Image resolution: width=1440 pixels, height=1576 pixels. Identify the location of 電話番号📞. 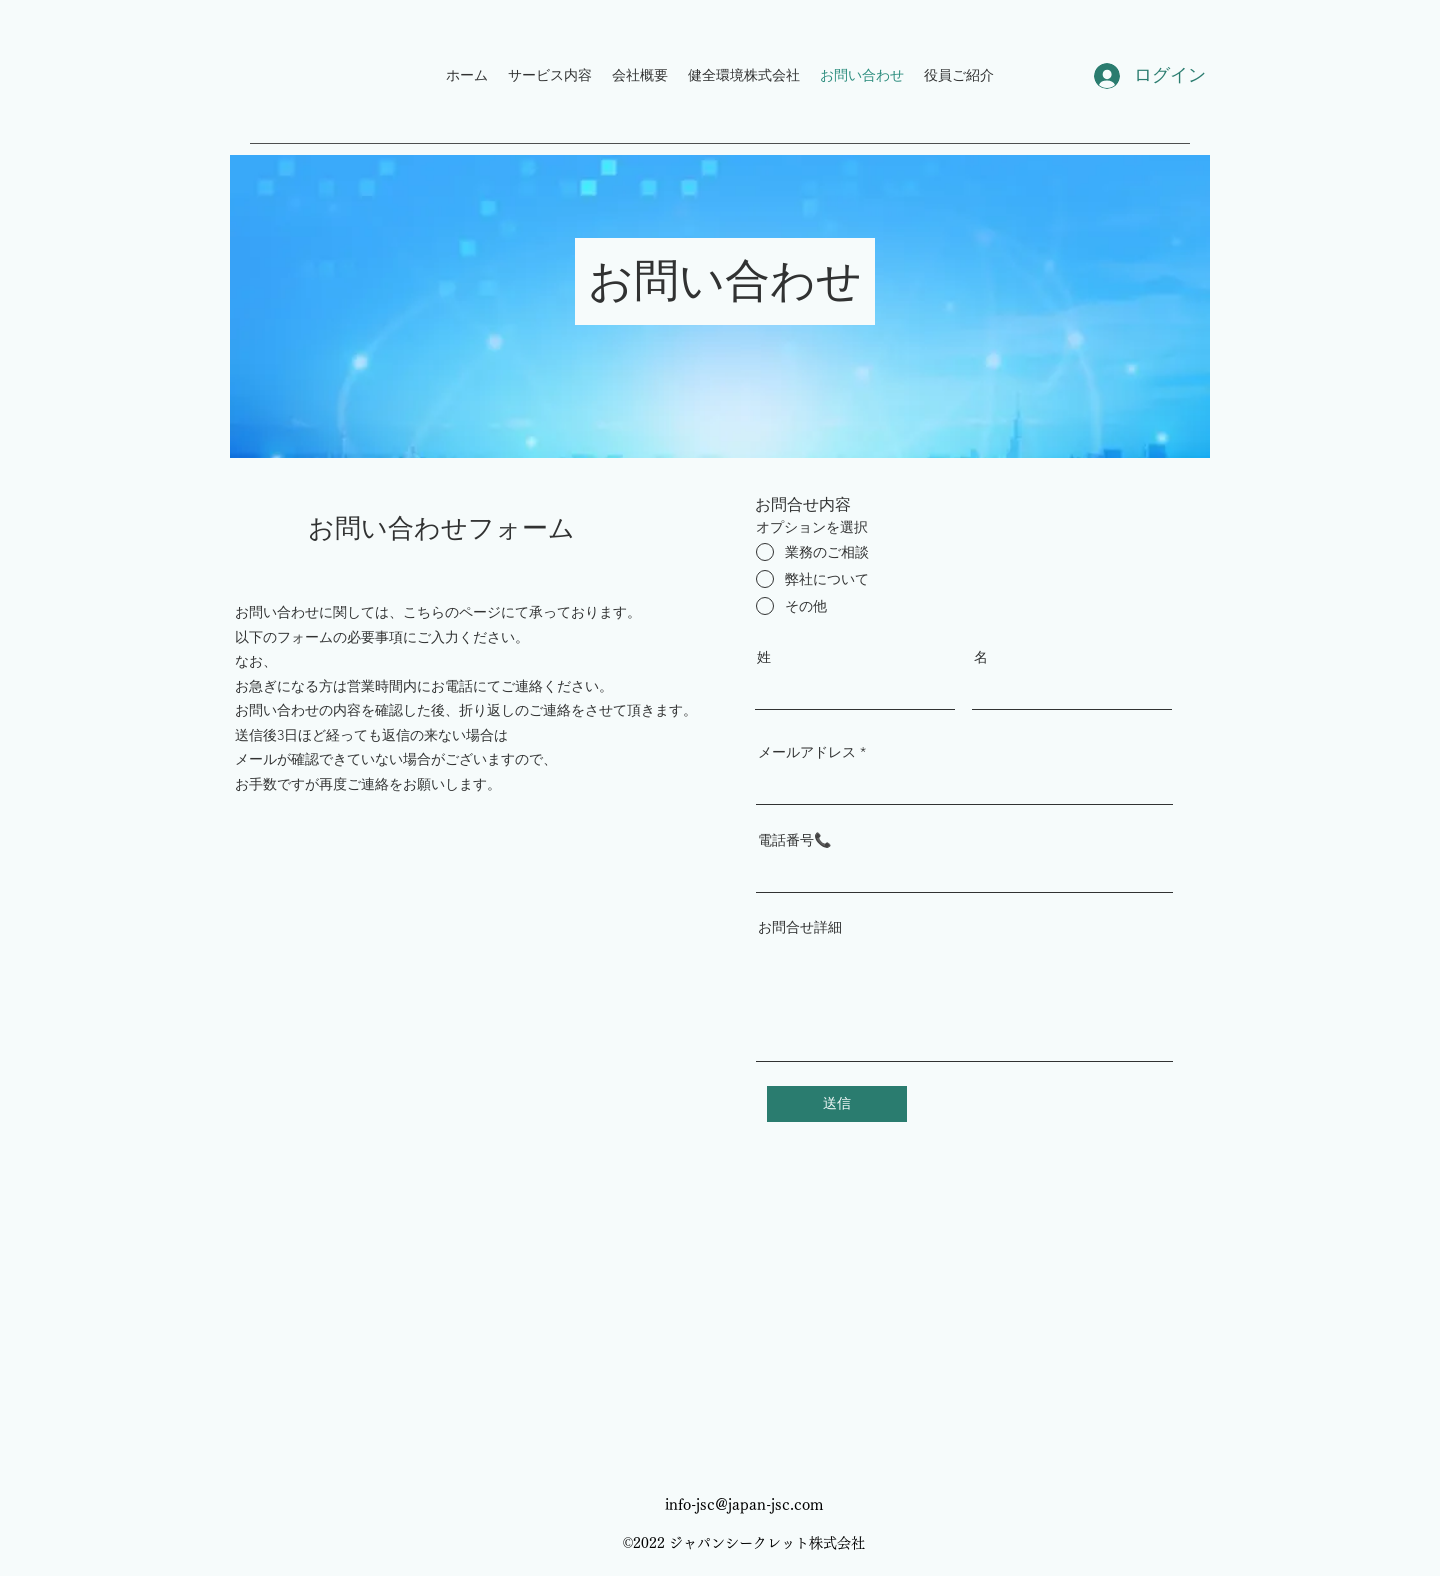
(794, 840).